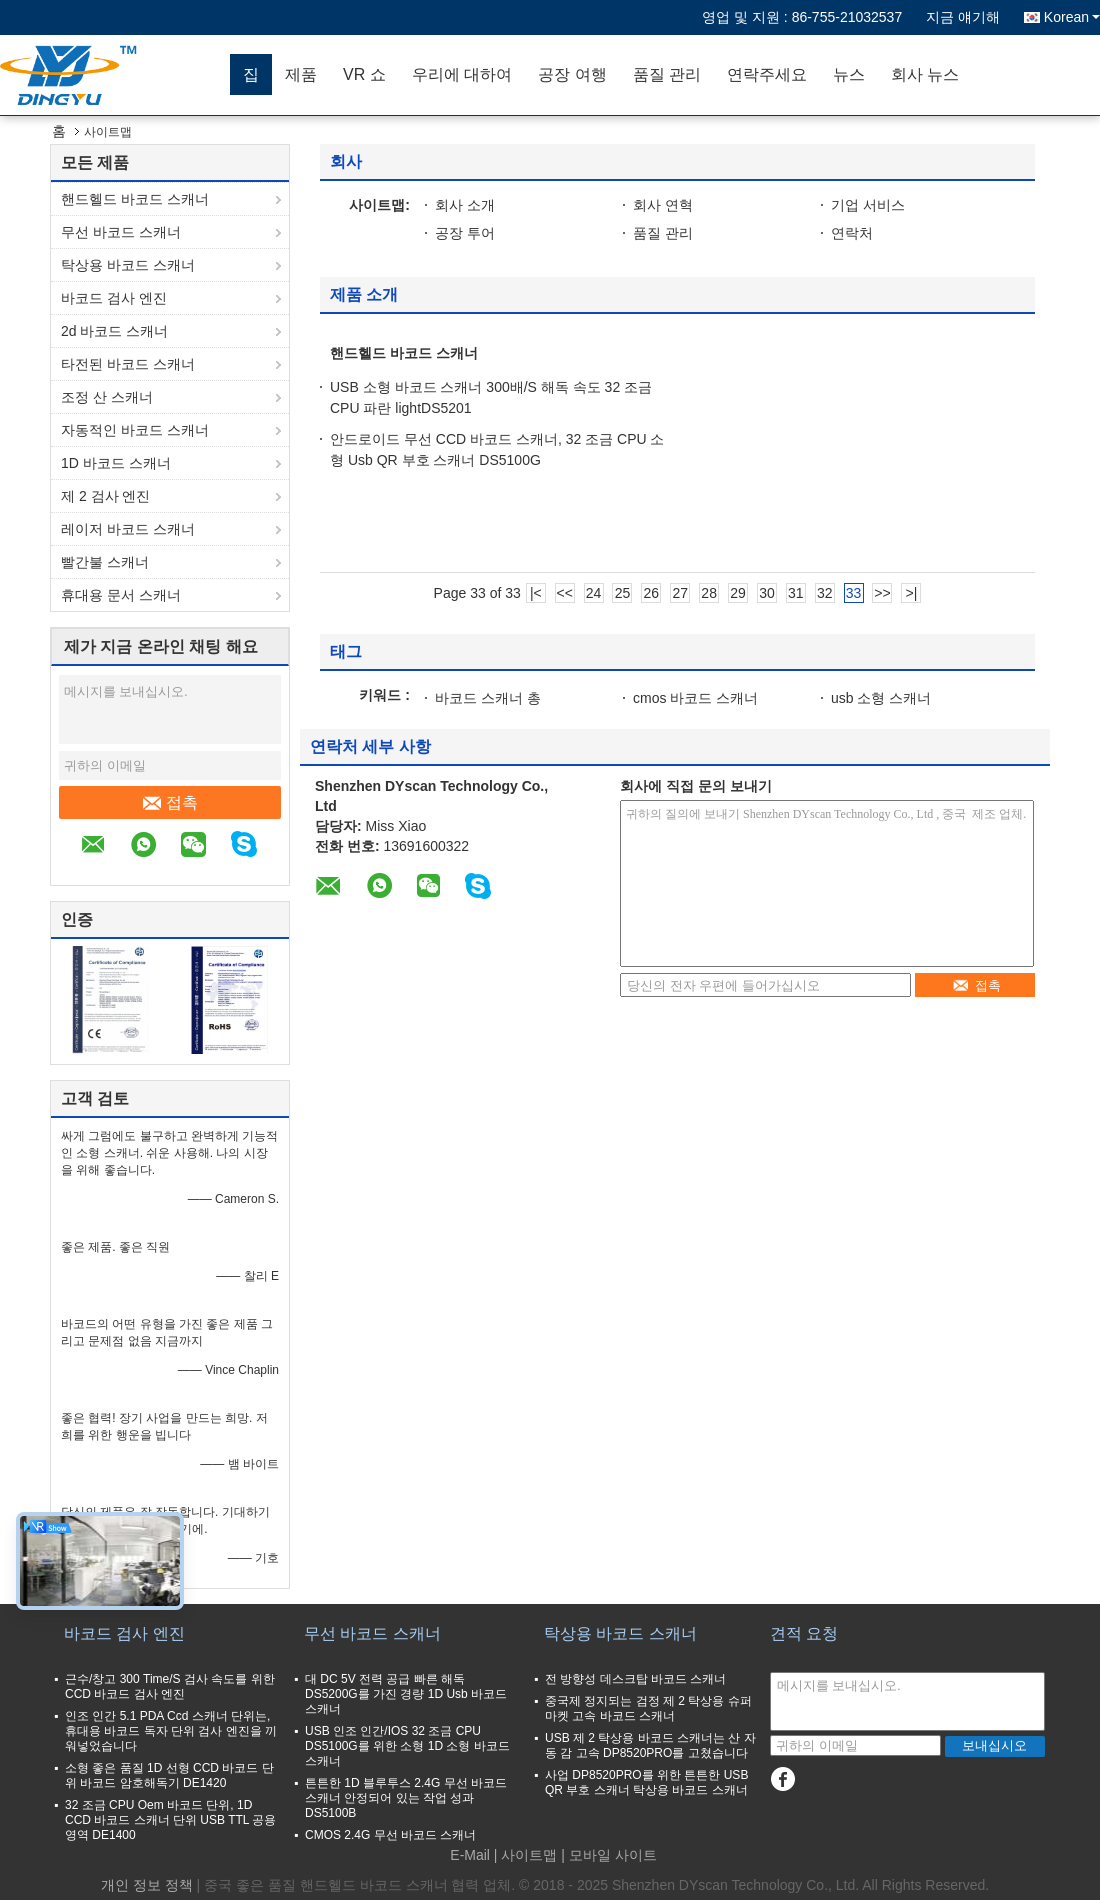 The height and width of the screenshot is (1900, 1100). Describe the element at coordinates (301, 74) in the screenshot. I see `제품` at that location.